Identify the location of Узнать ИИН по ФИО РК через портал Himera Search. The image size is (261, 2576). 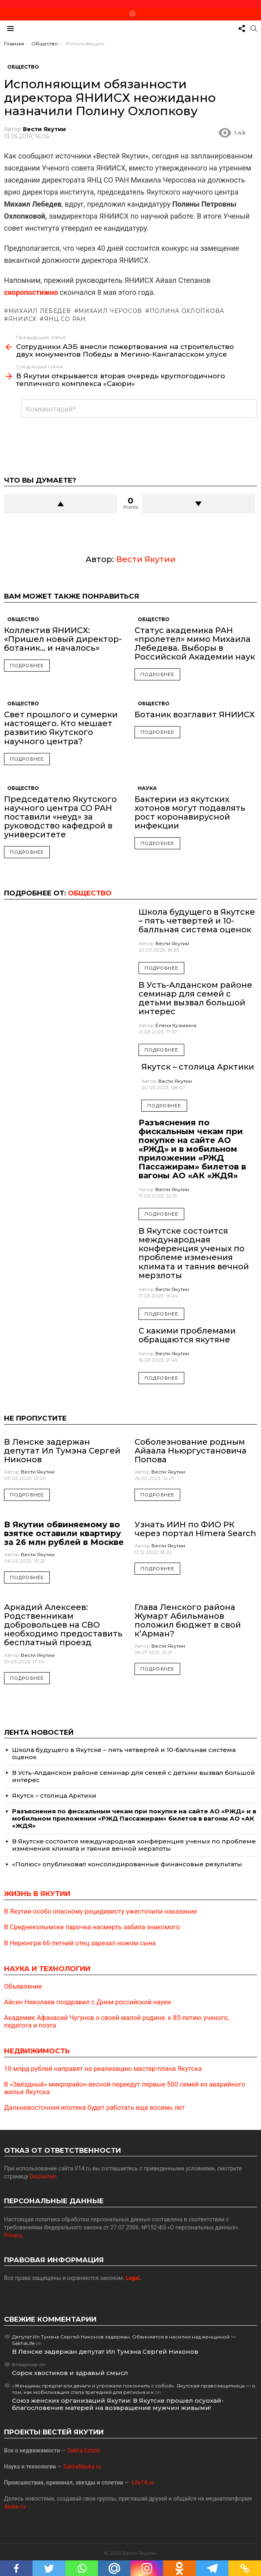
(195, 1529).